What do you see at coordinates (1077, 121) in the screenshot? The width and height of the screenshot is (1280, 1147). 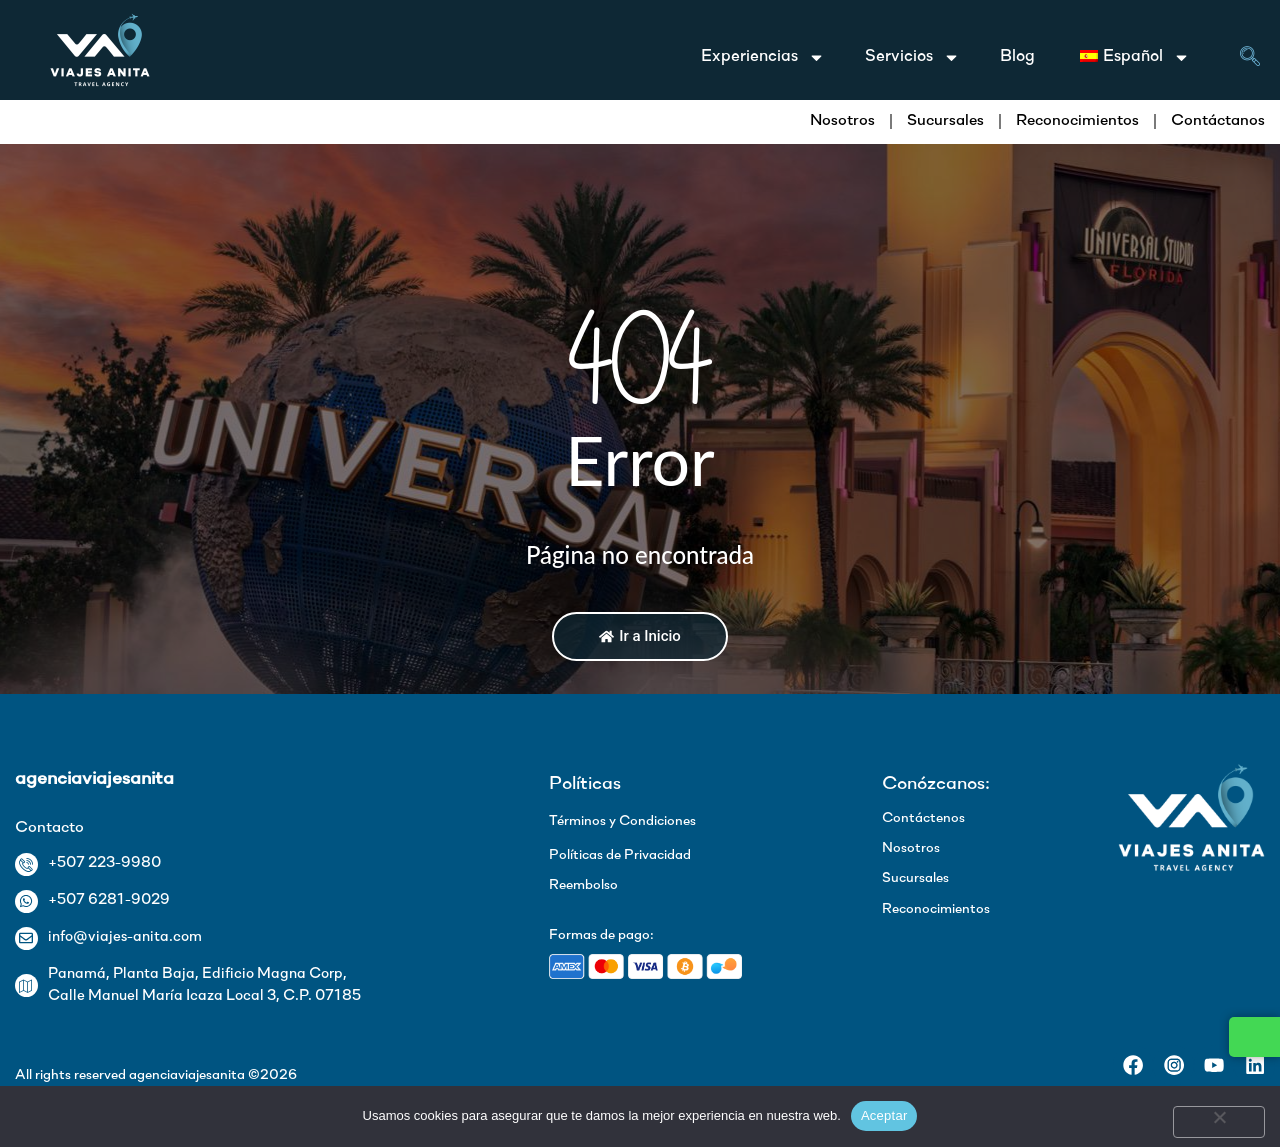 I see `Reconocimientos` at bounding box center [1077, 121].